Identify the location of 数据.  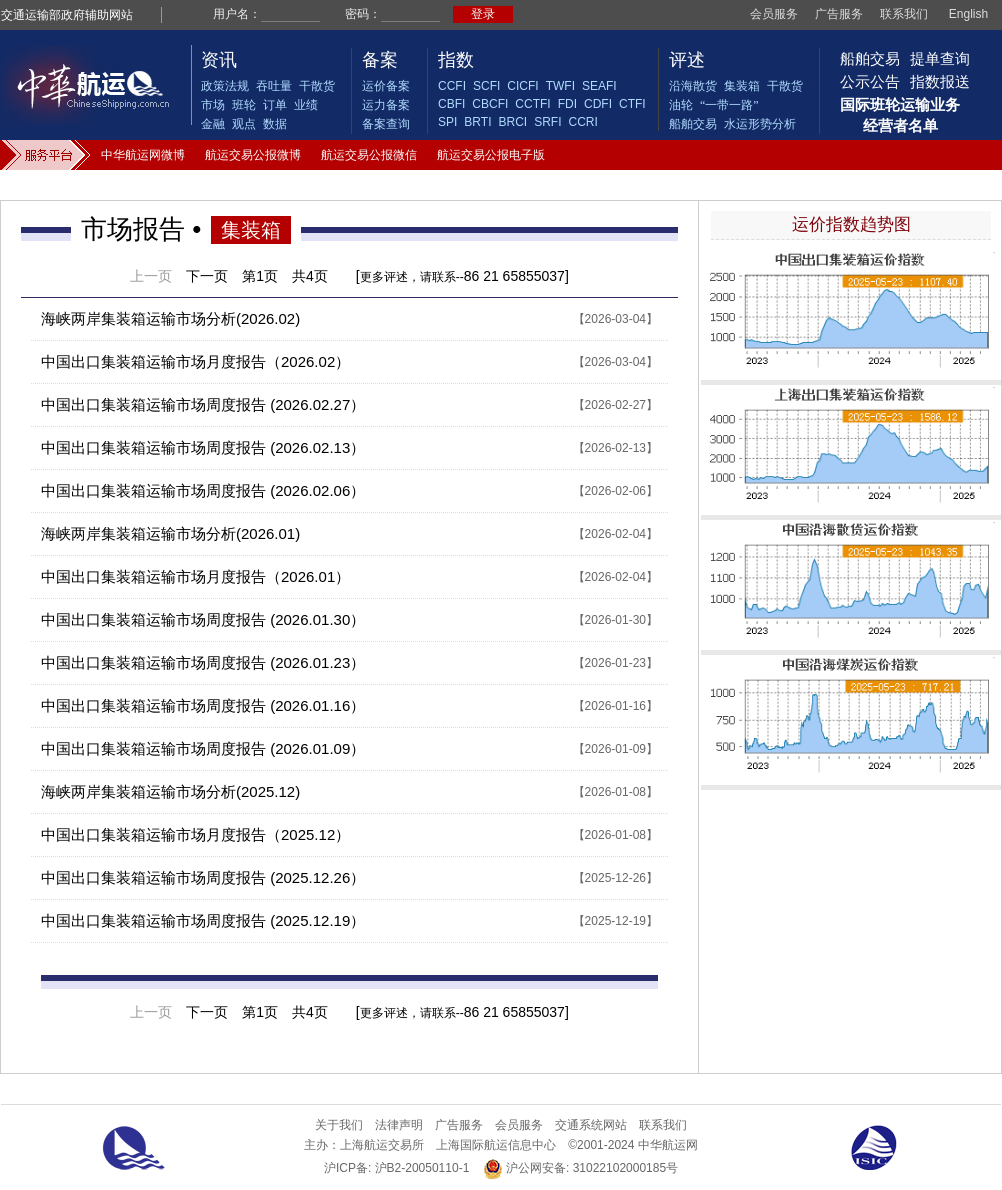
(275, 124).